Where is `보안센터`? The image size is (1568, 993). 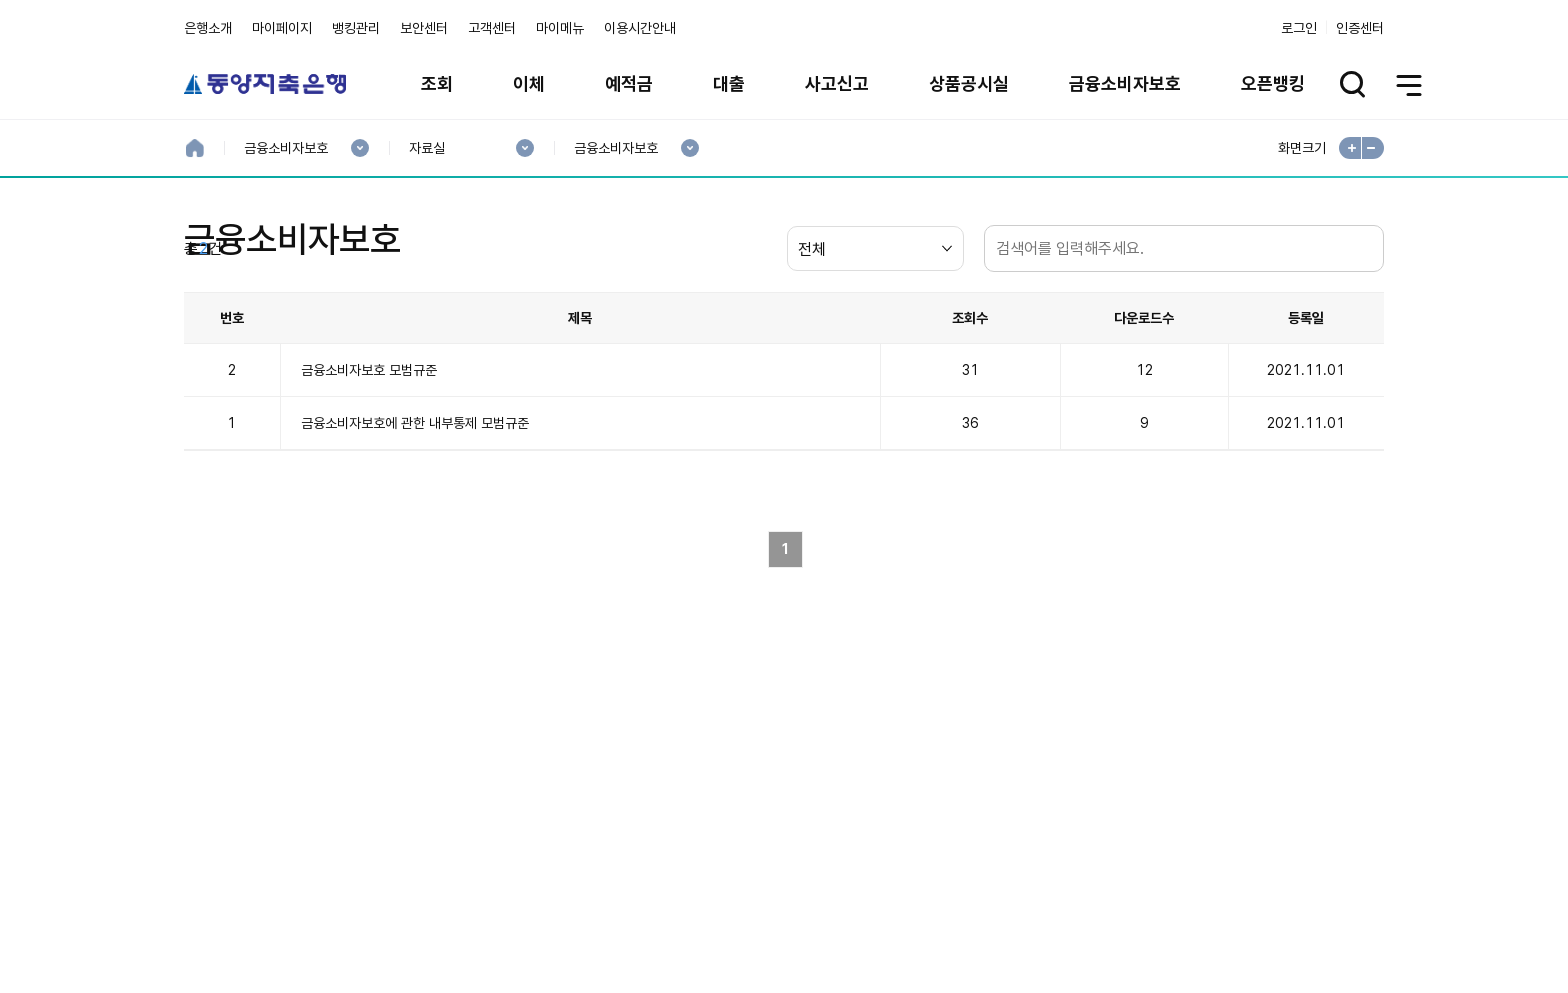 보안센터 is located at coordinates (424, 28).